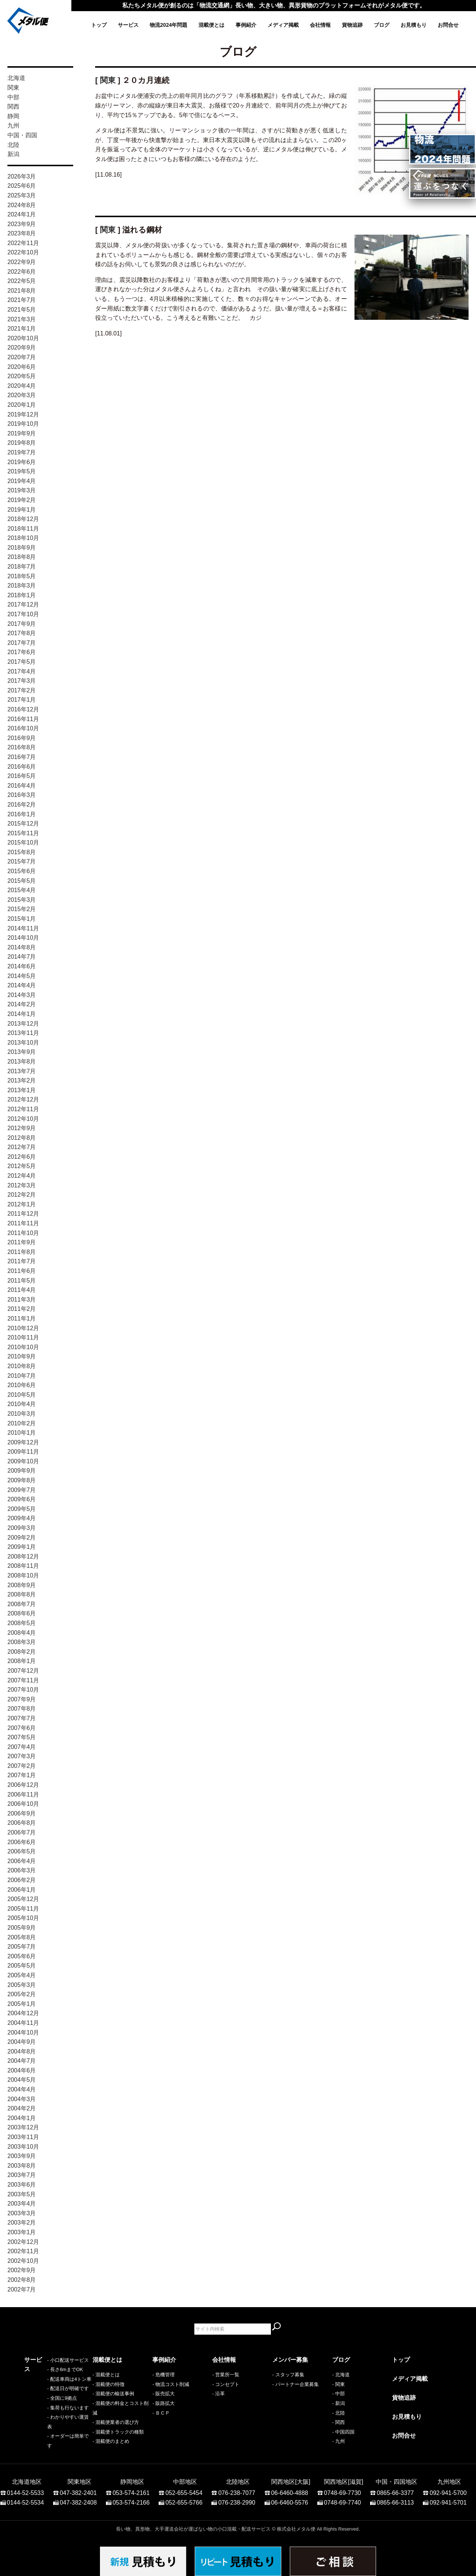 This screenshot has height=2576, width=476. Describe the element at coordinates (21, 471) in the screenshot. I see `2019年5月` at that location.